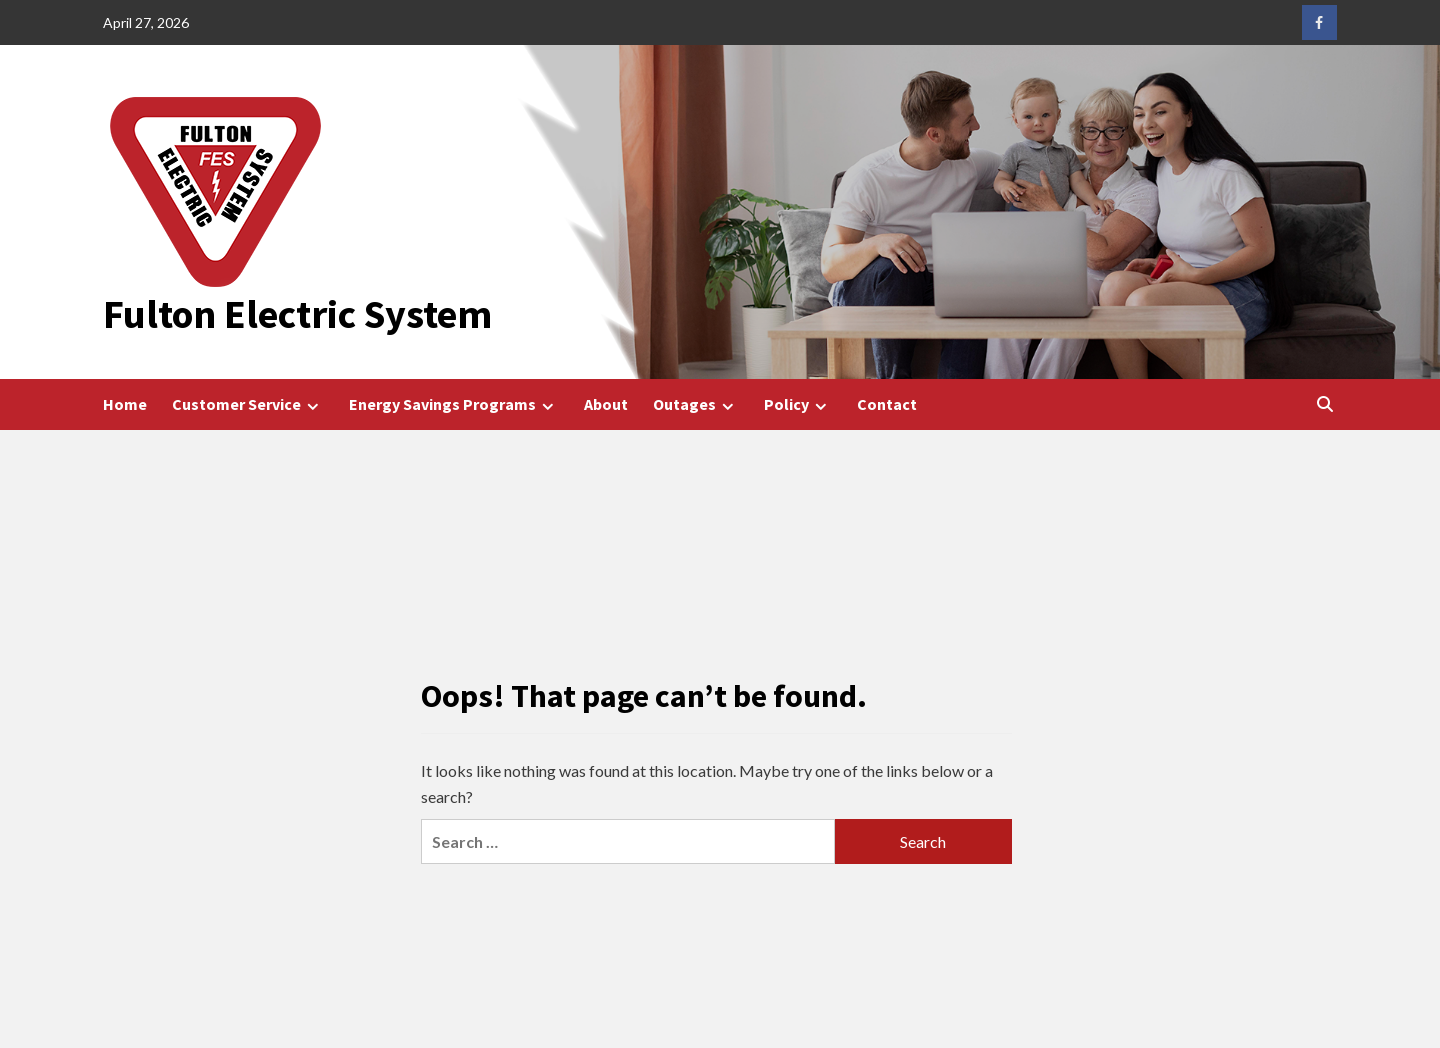 The width and height of the screenshot is (1440, 1048). What do you see at coordinates (248, 404) in the screenshot?
I see `Customer Service` at bounding box center [248, 404].